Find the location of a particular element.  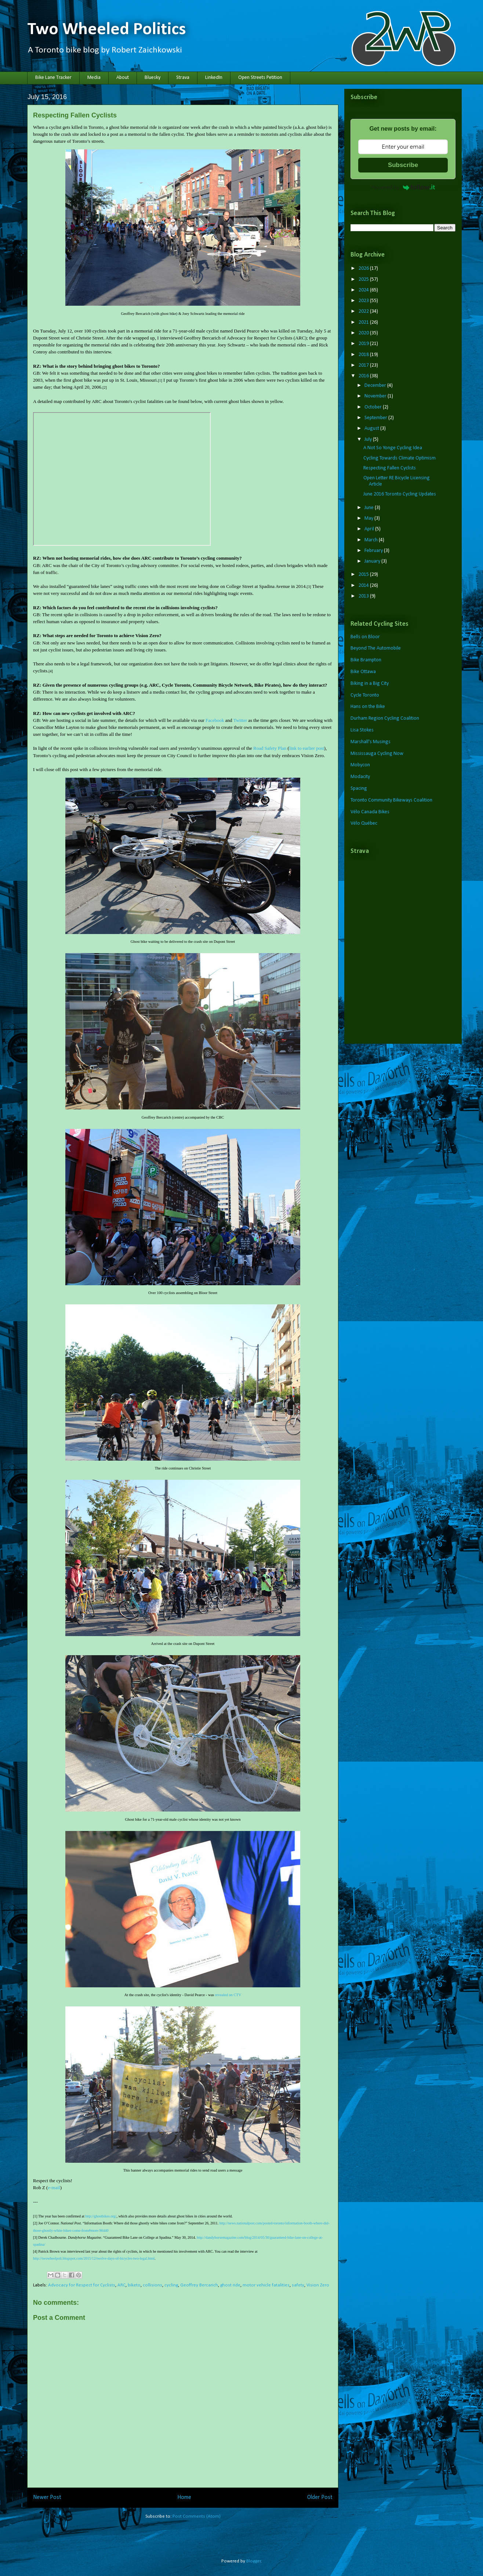

Advocacy for Respect for Cyclists is located at coordinates (81, 2285).